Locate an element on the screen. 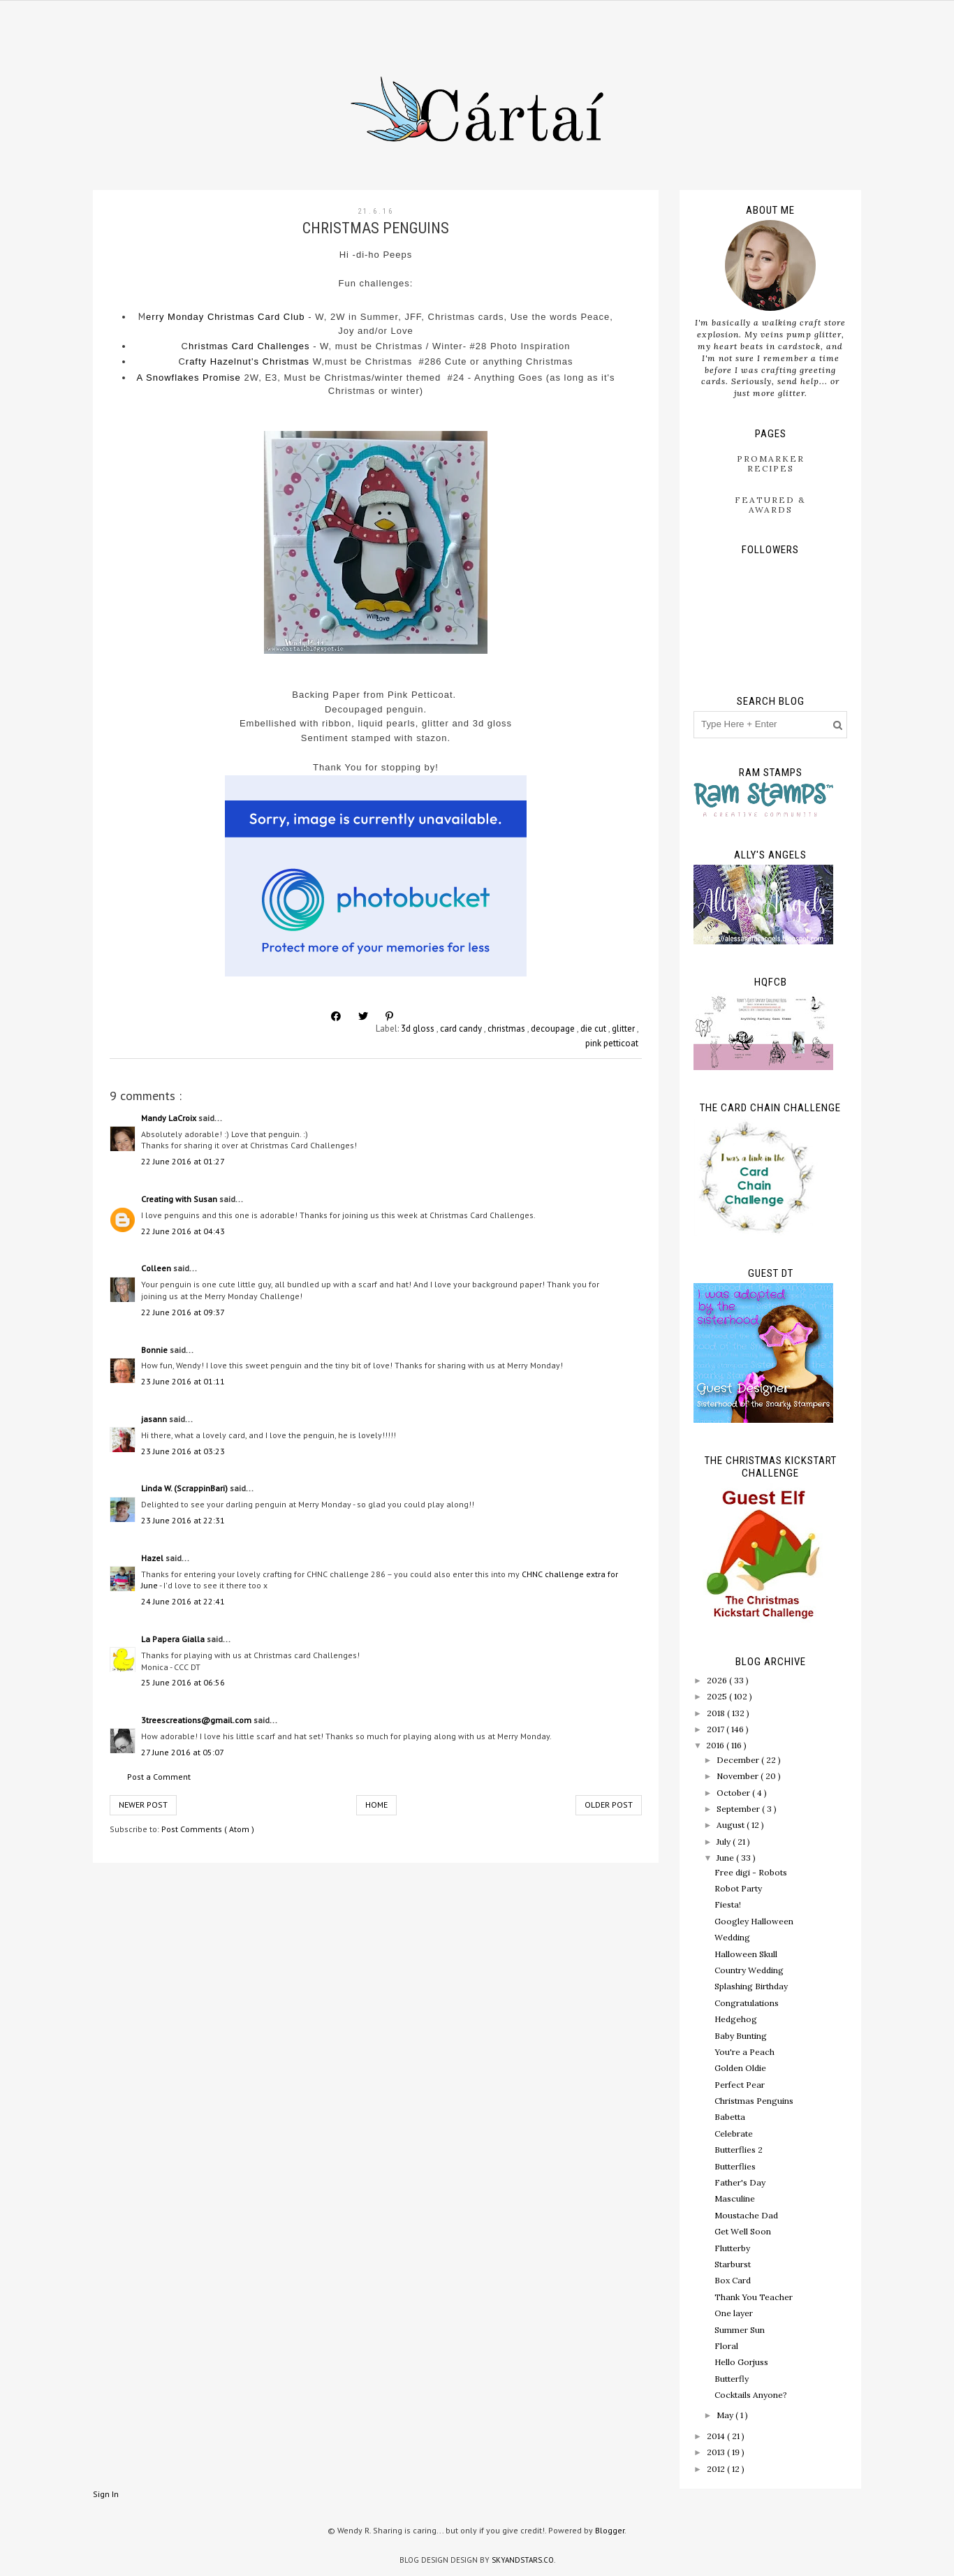 The image size is (954, 2576). 2025 is located at coordinates (718, 1696).